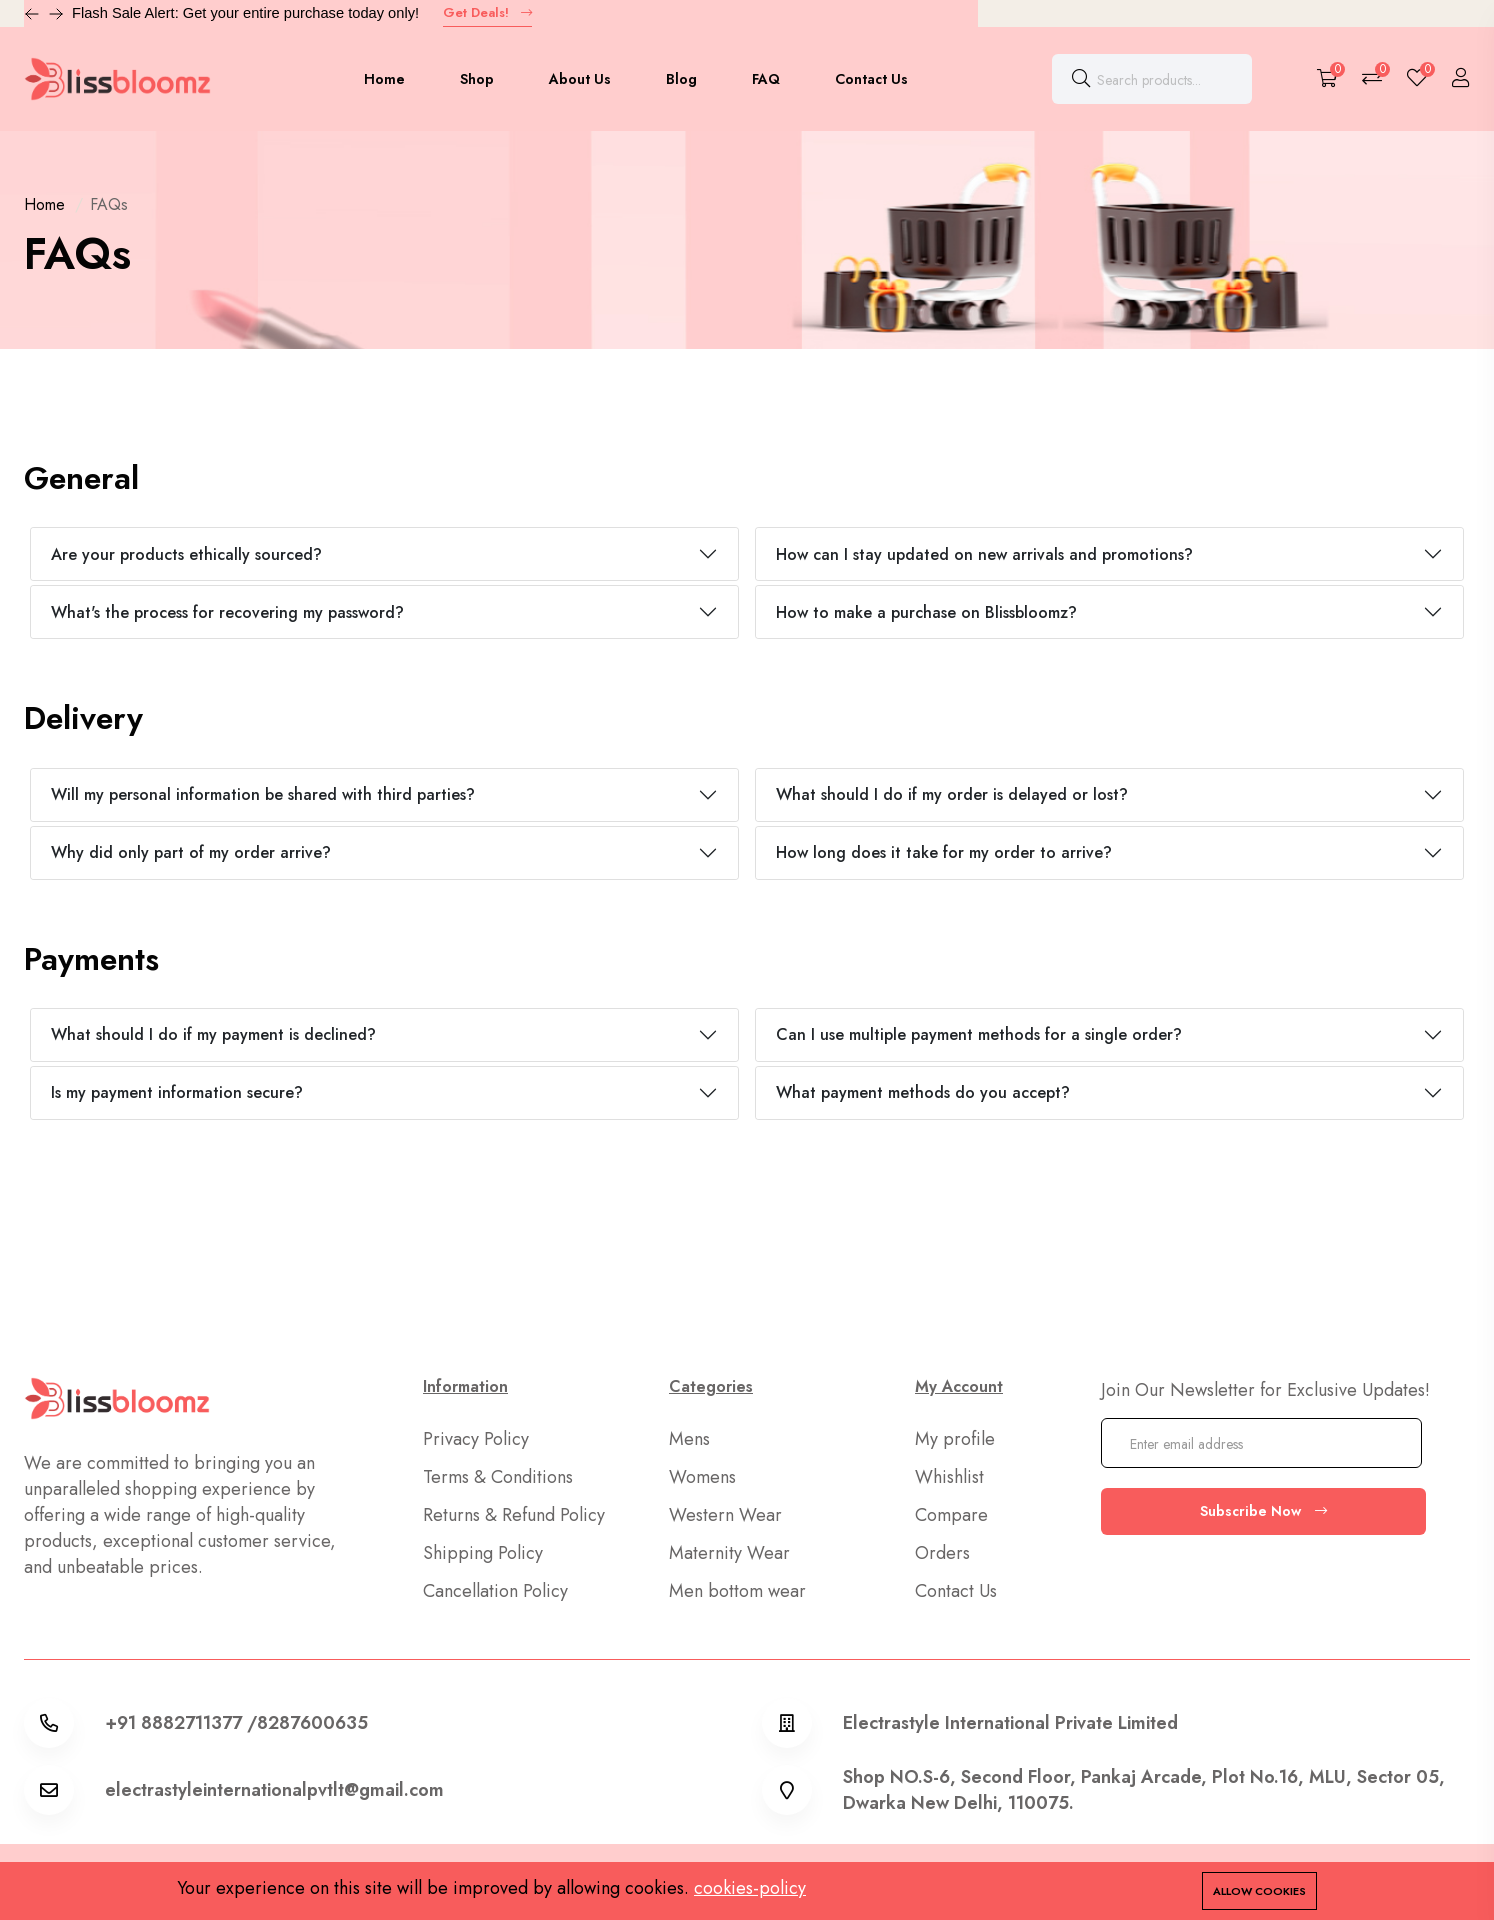 Image resolution: width=1494 pixels, height=1920 pixels. Describe the element at coordinates (263, 794) in the screenshot. I see `Will my personal information be shared with third parties?` at that location.